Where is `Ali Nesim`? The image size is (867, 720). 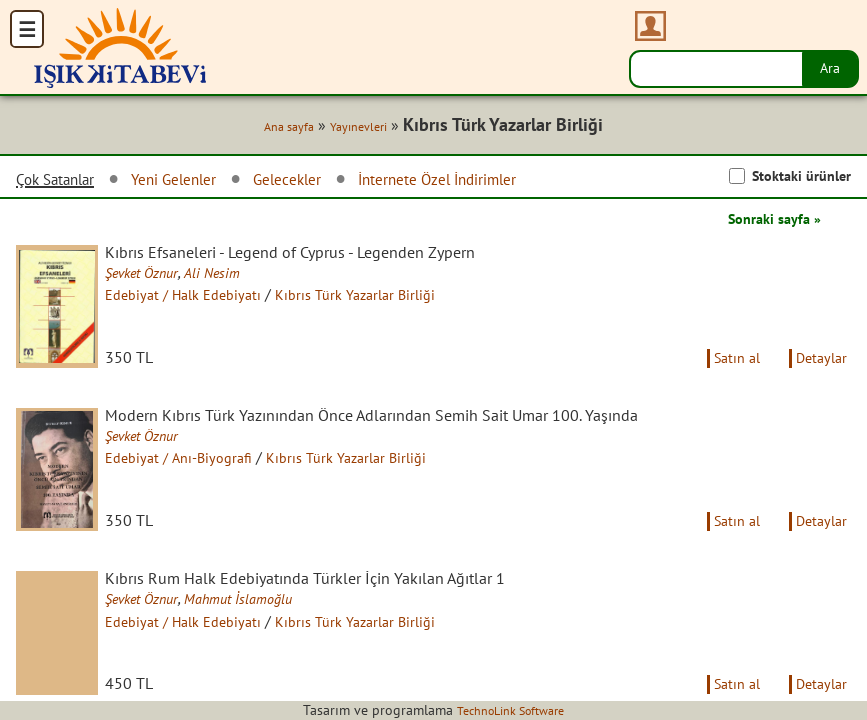 Ali Nesim is located at coordinates (237, 279).